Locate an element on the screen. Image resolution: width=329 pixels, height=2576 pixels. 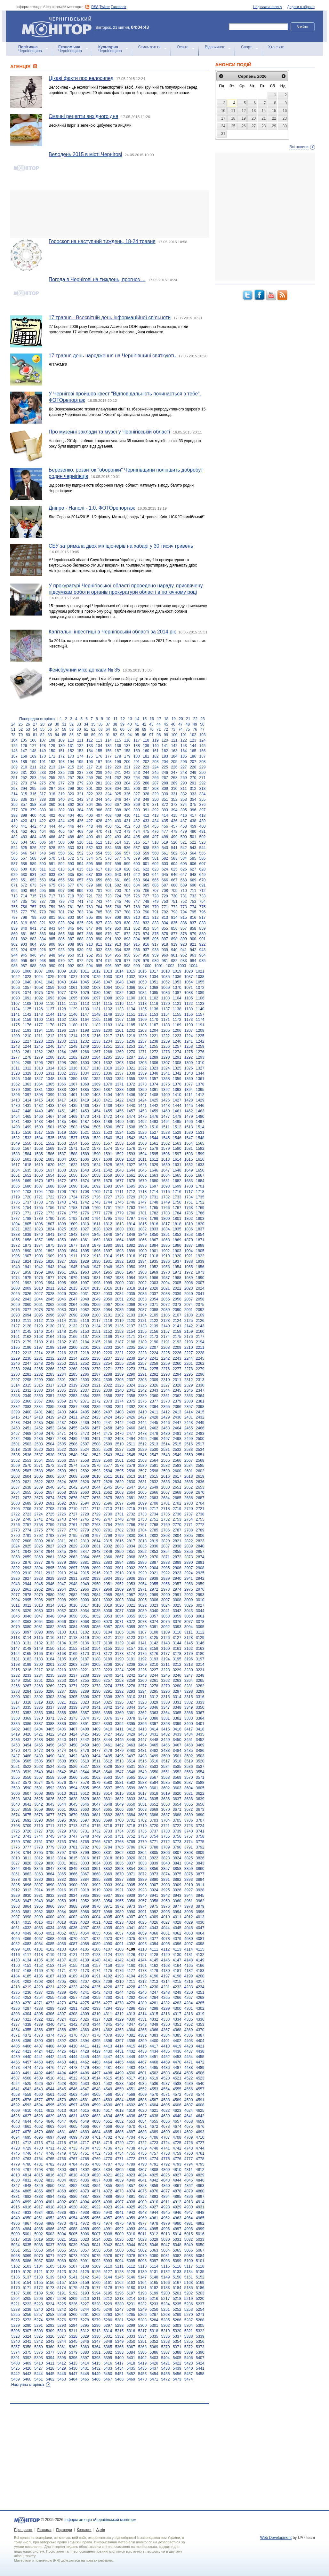
1943 is located at coordinates (50, 1267).